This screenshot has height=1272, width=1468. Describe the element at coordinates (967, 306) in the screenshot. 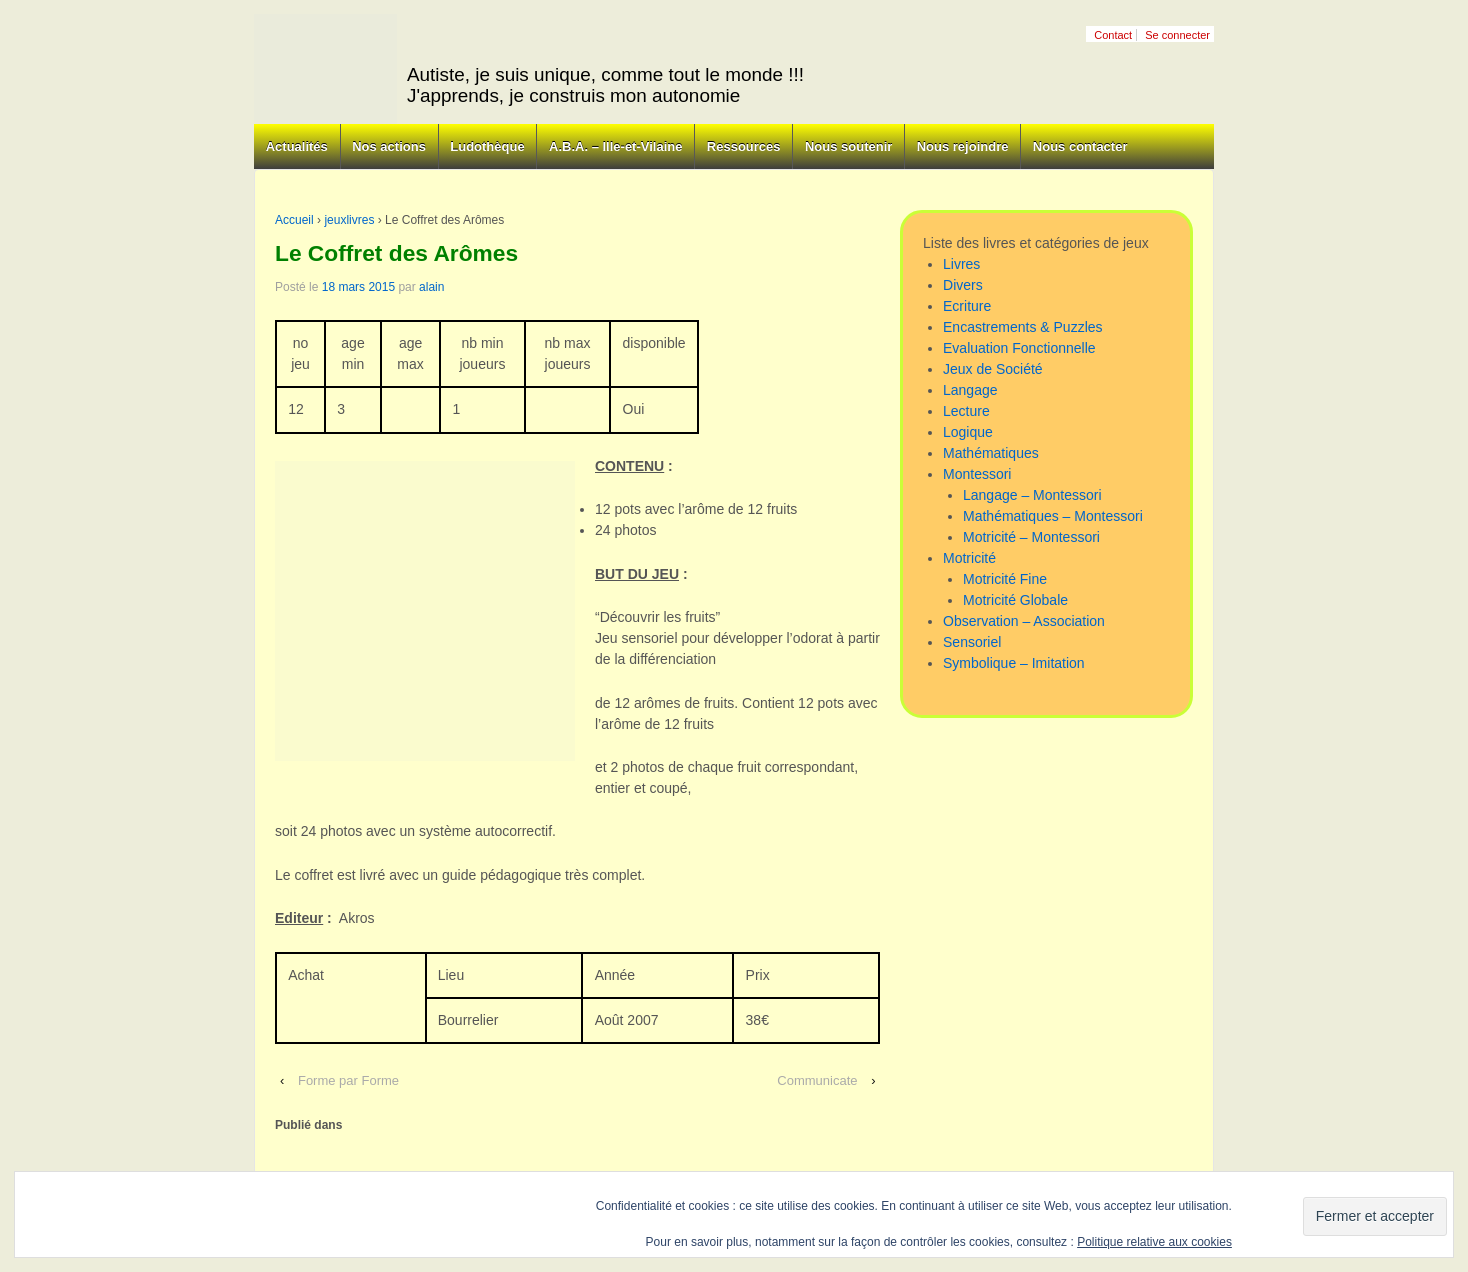

I see `Ecriture` at that location.